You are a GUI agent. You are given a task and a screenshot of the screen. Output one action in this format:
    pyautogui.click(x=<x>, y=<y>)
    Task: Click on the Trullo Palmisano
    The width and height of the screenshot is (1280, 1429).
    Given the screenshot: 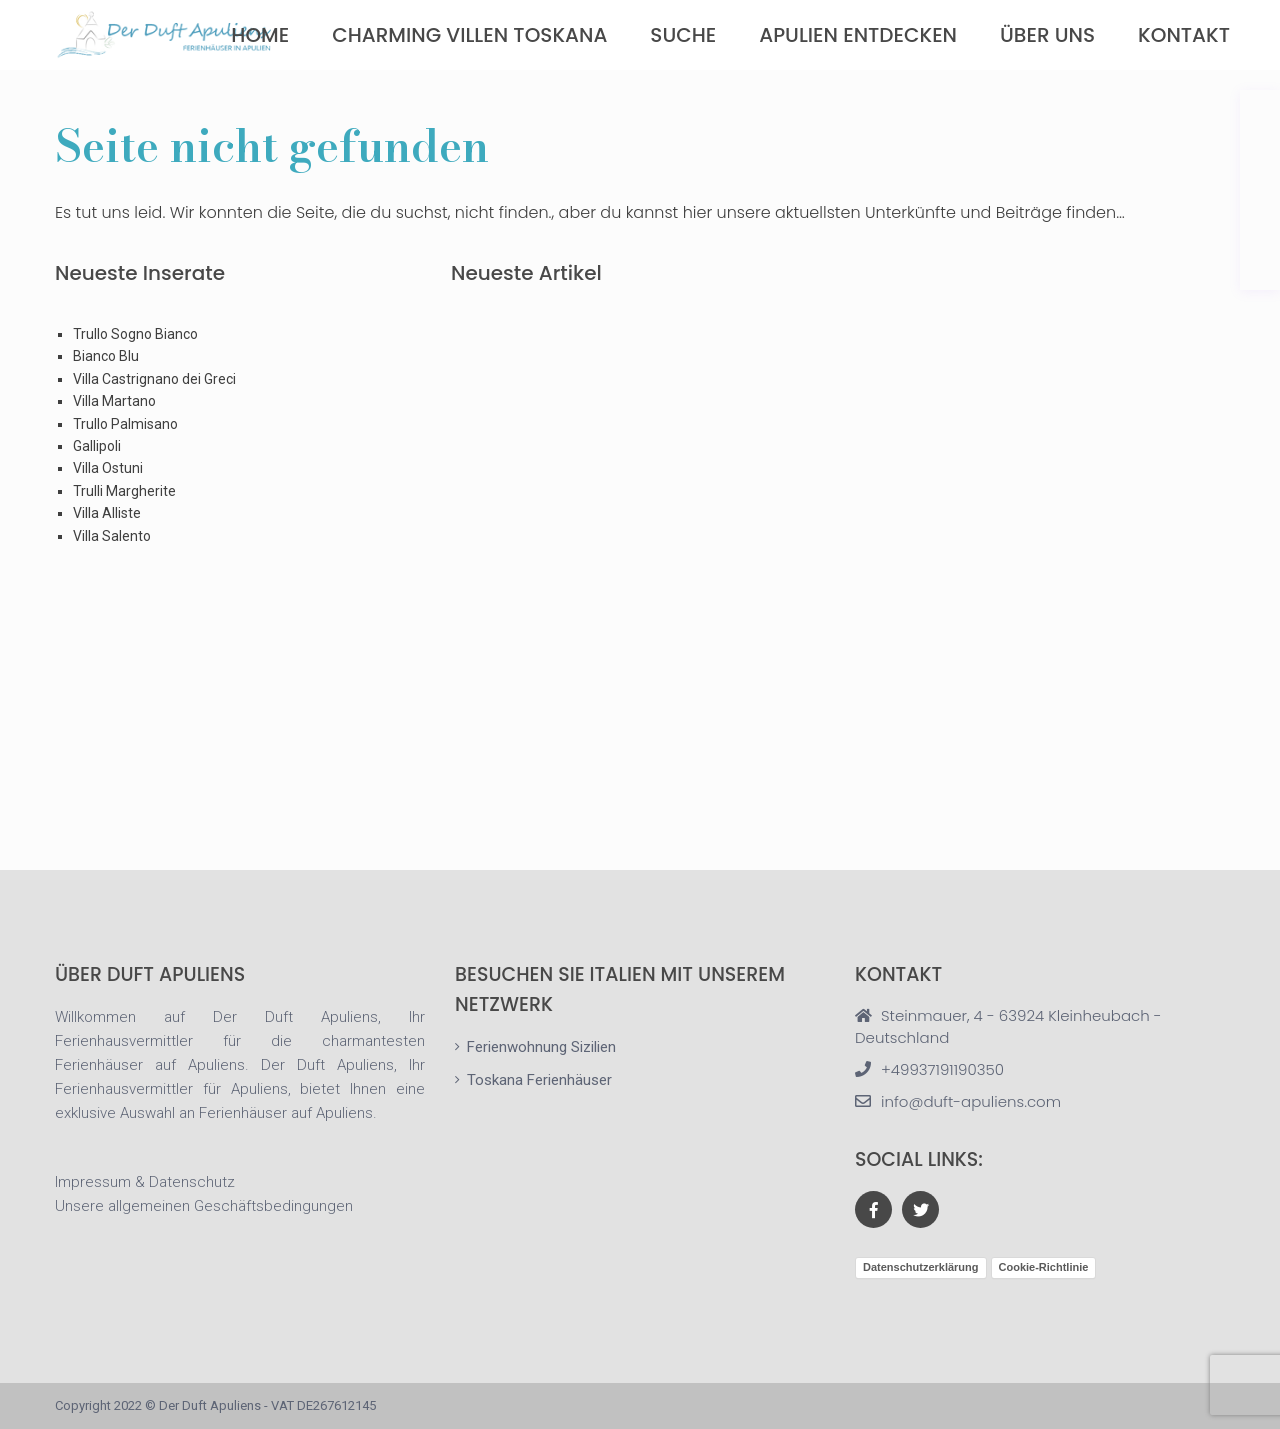 What is the action you would take?
    pyautogui.click(x=125, y=424)
    